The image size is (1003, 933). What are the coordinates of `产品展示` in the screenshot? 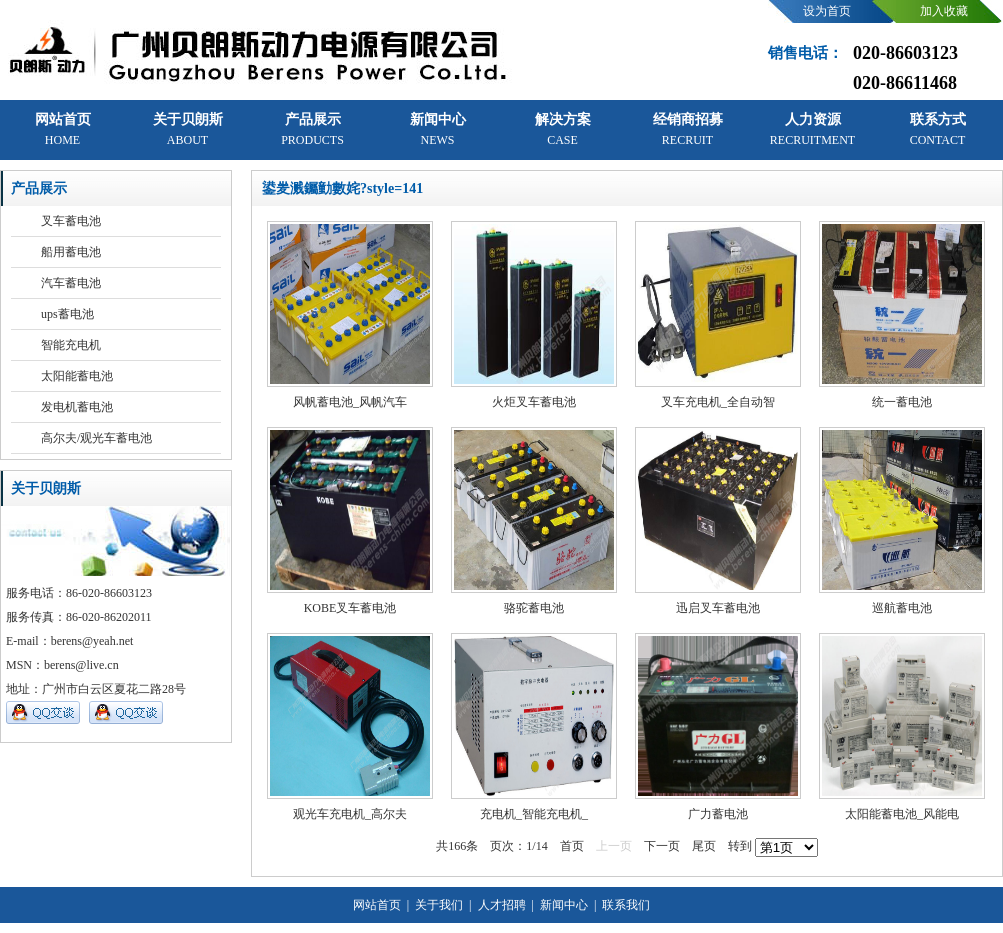 It's located at (312, 129).